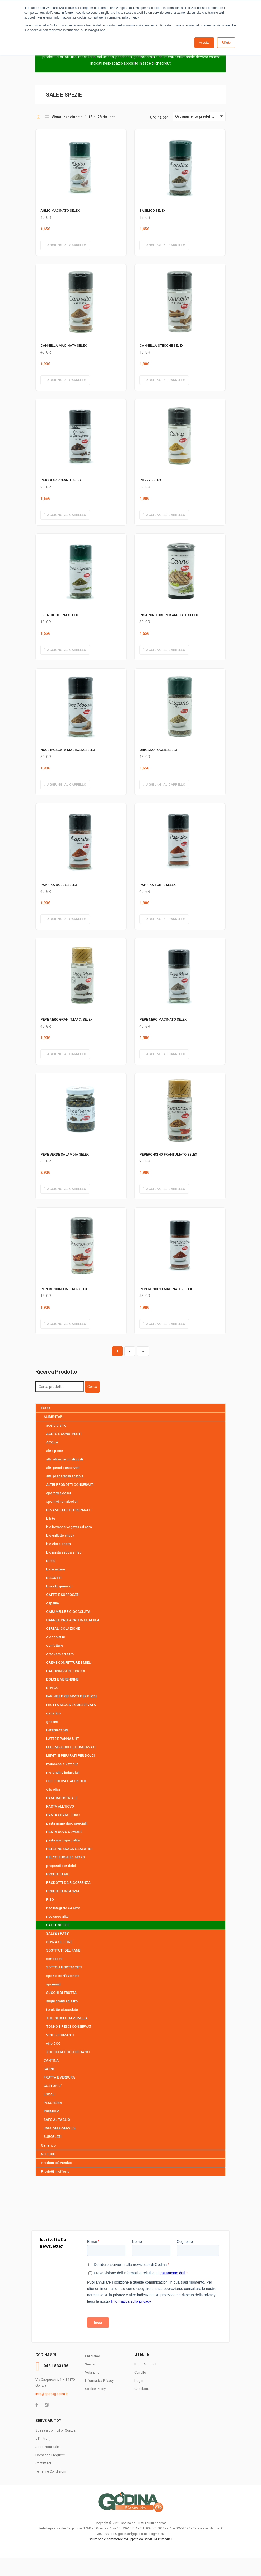 This screenshot has width=261, height=2576. Describe the element at coordinates (51, 2394) in the screenshot. I see `info@spesagodina.it` at that location.